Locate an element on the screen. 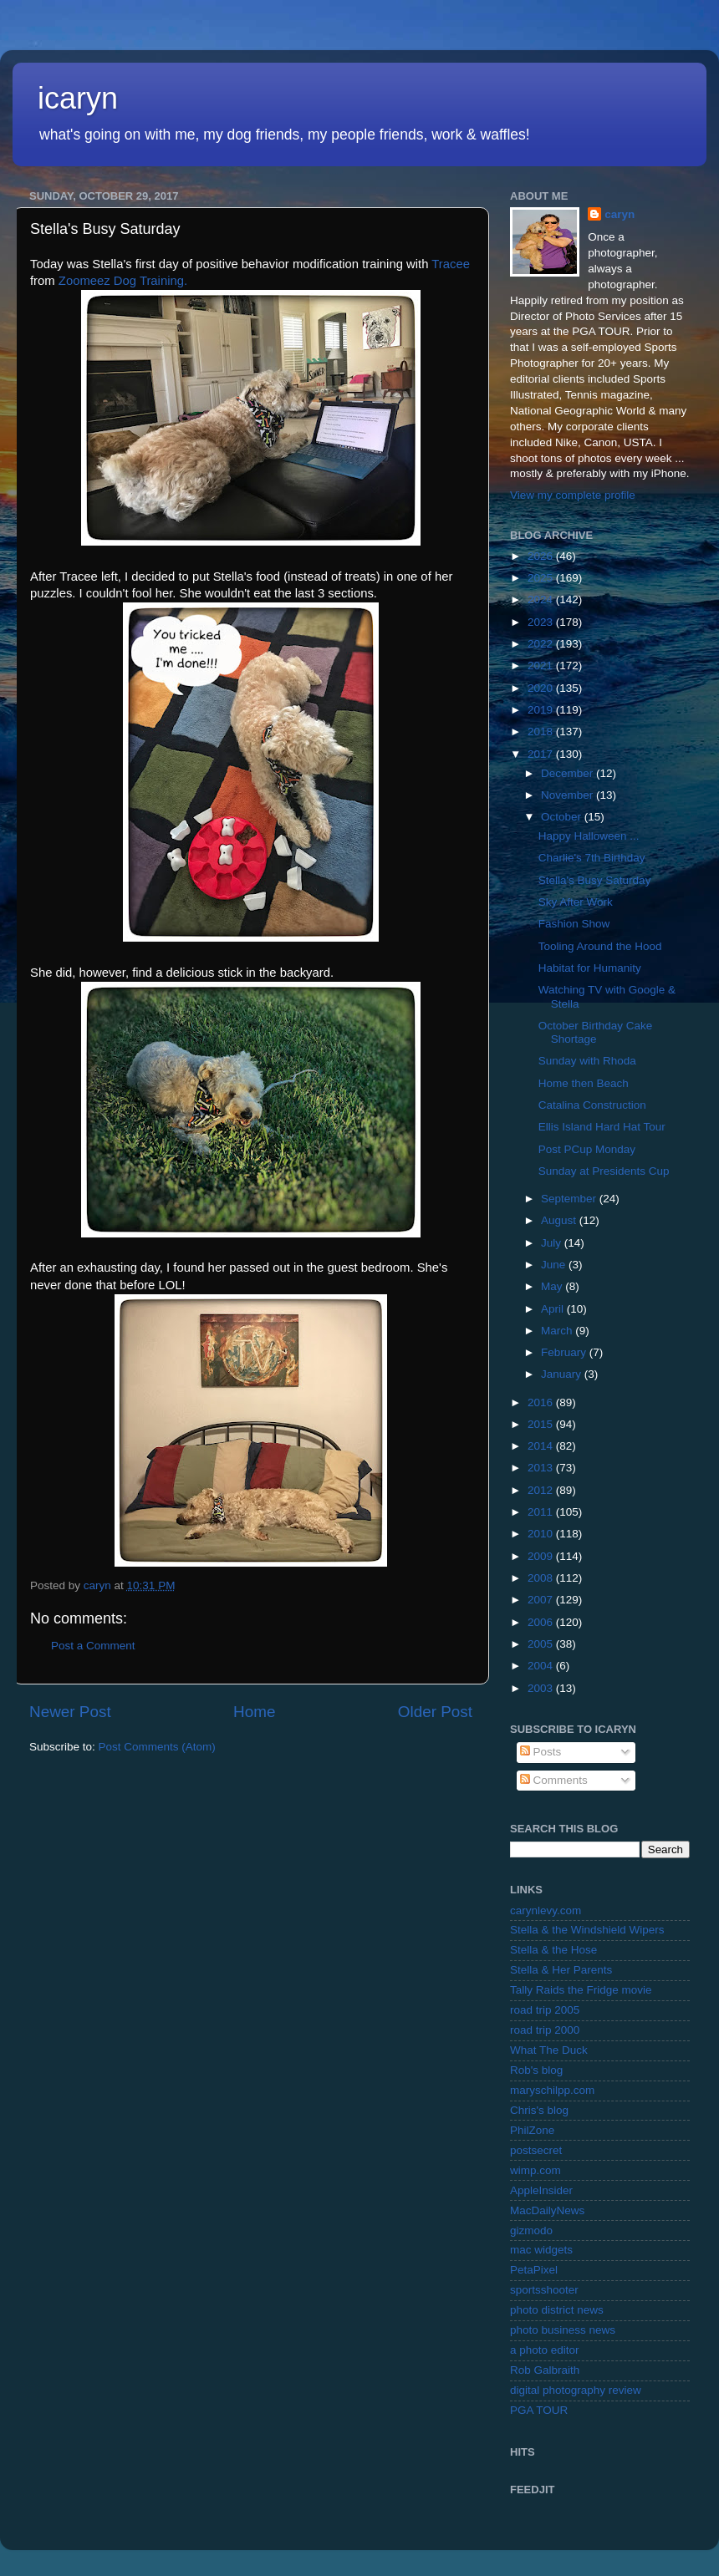  Post PCup Monday is located at coordinates (586, 1149).